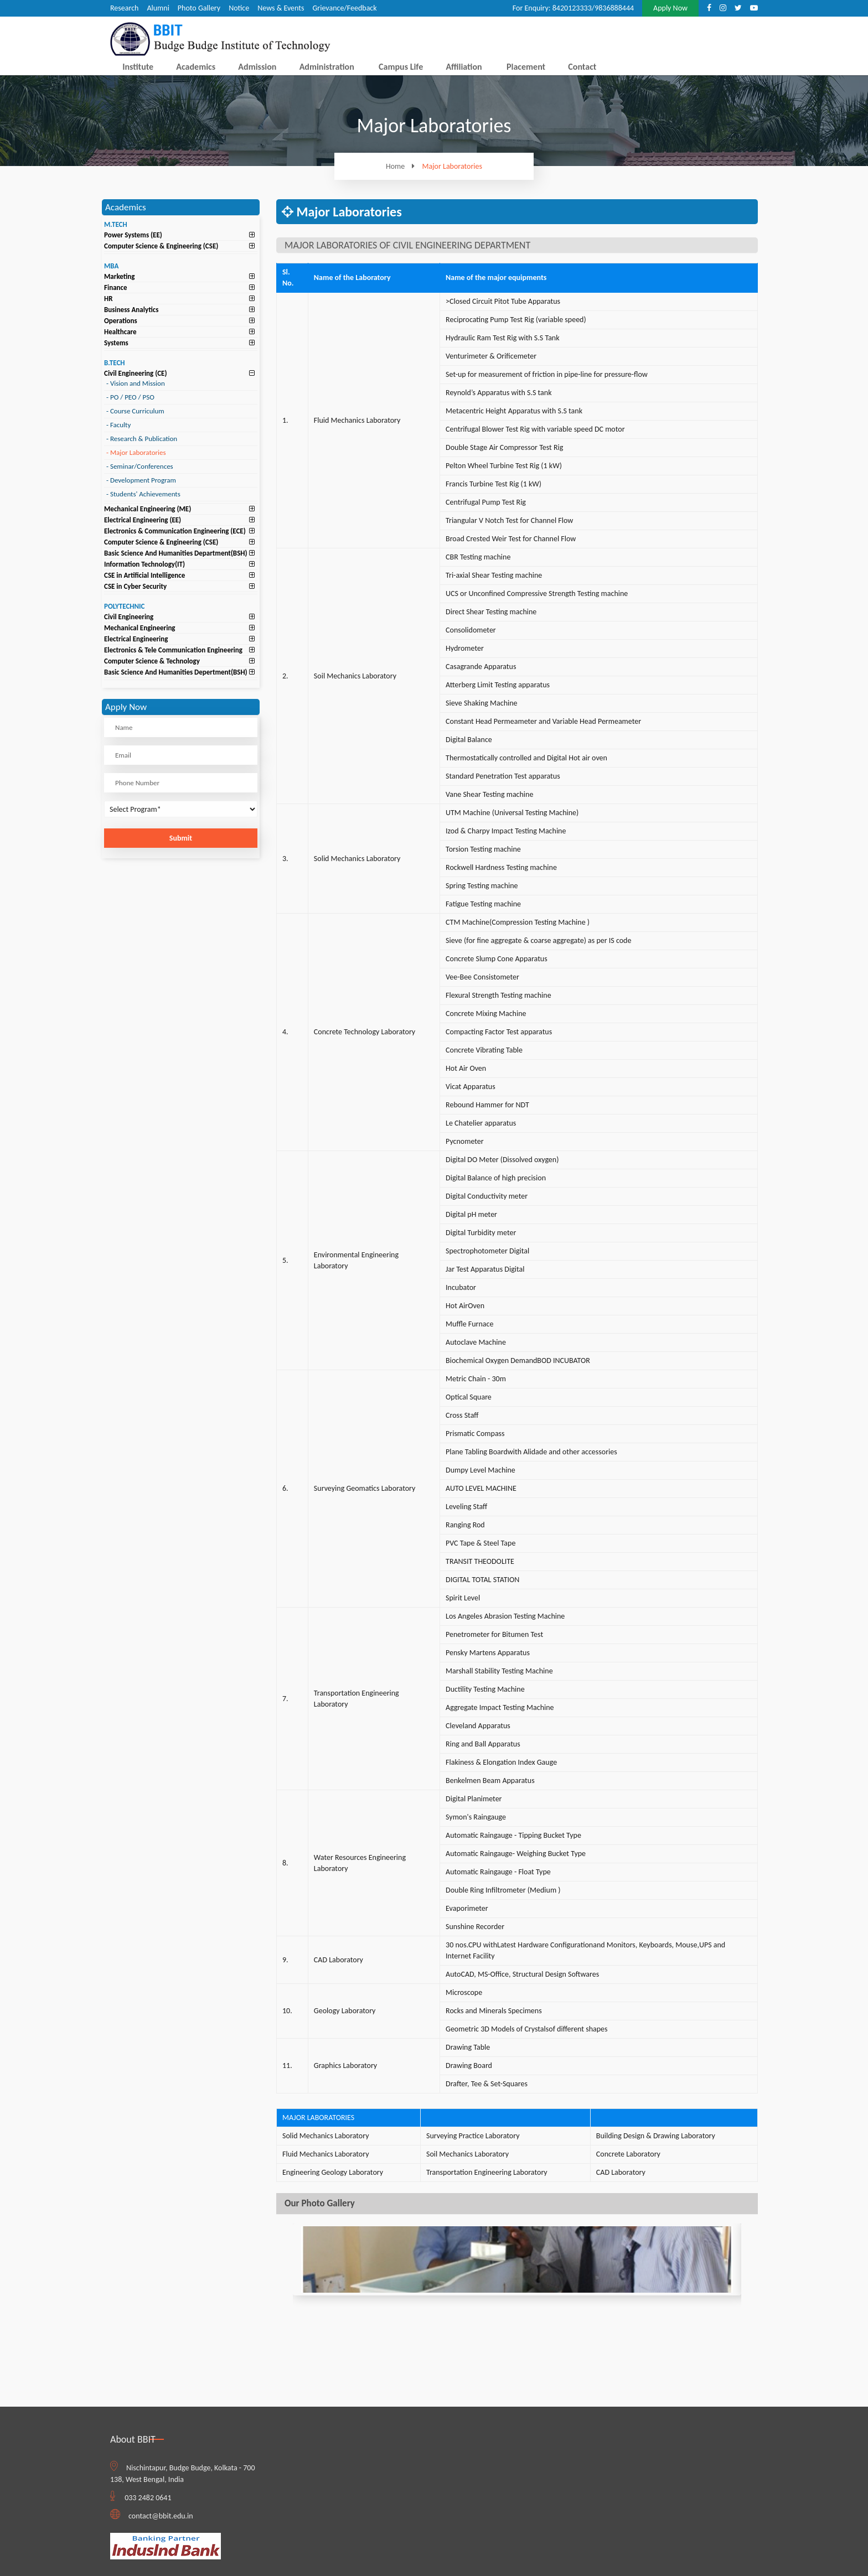  What do you see at coordinates (158, 8) in the screenshot?
I see `Alumni` at bounding box center [158, 8].